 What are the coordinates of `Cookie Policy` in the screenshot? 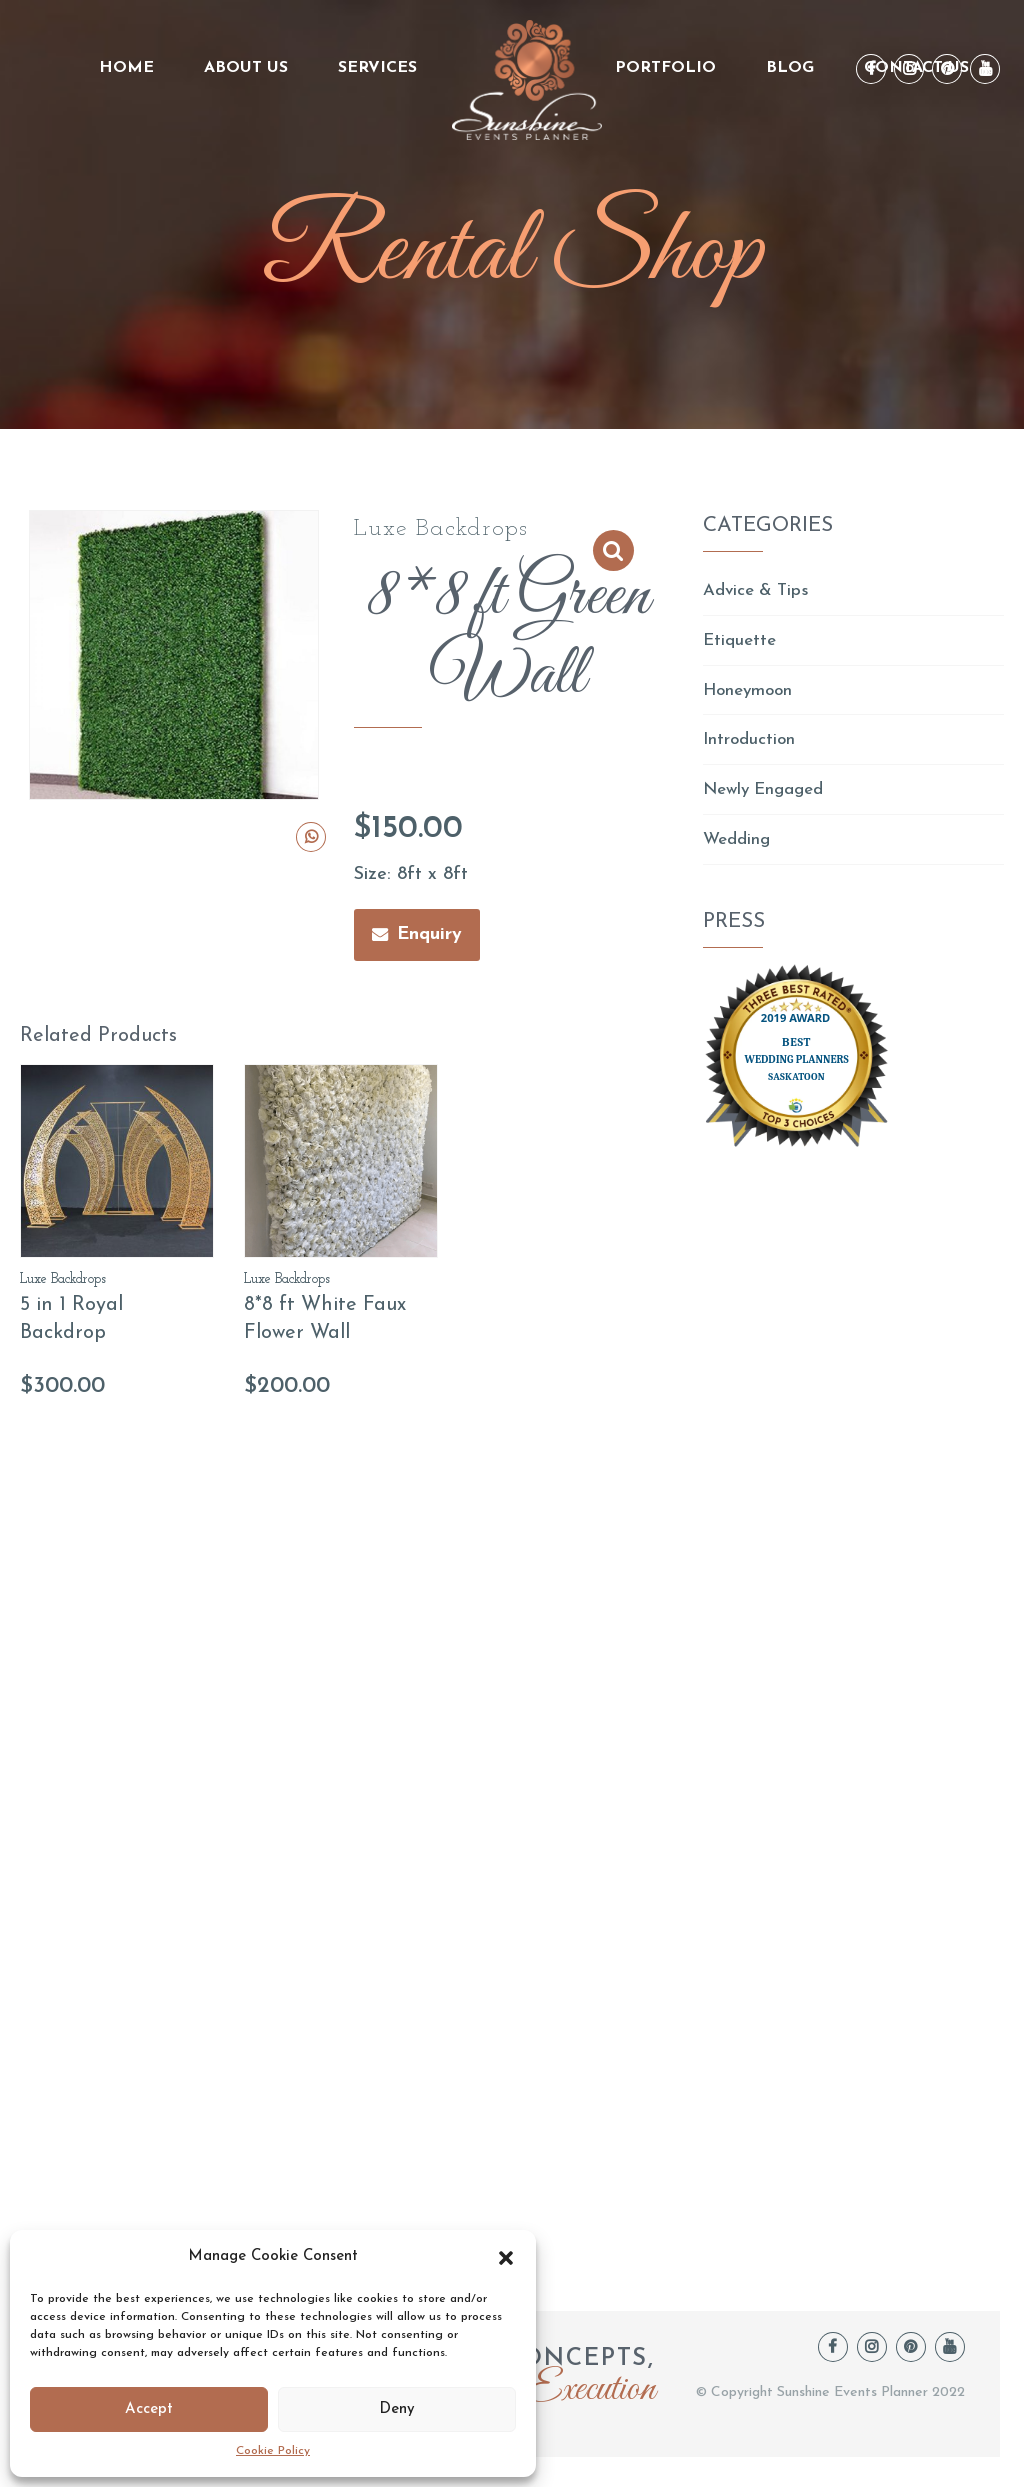 It's located at (273, 2451).